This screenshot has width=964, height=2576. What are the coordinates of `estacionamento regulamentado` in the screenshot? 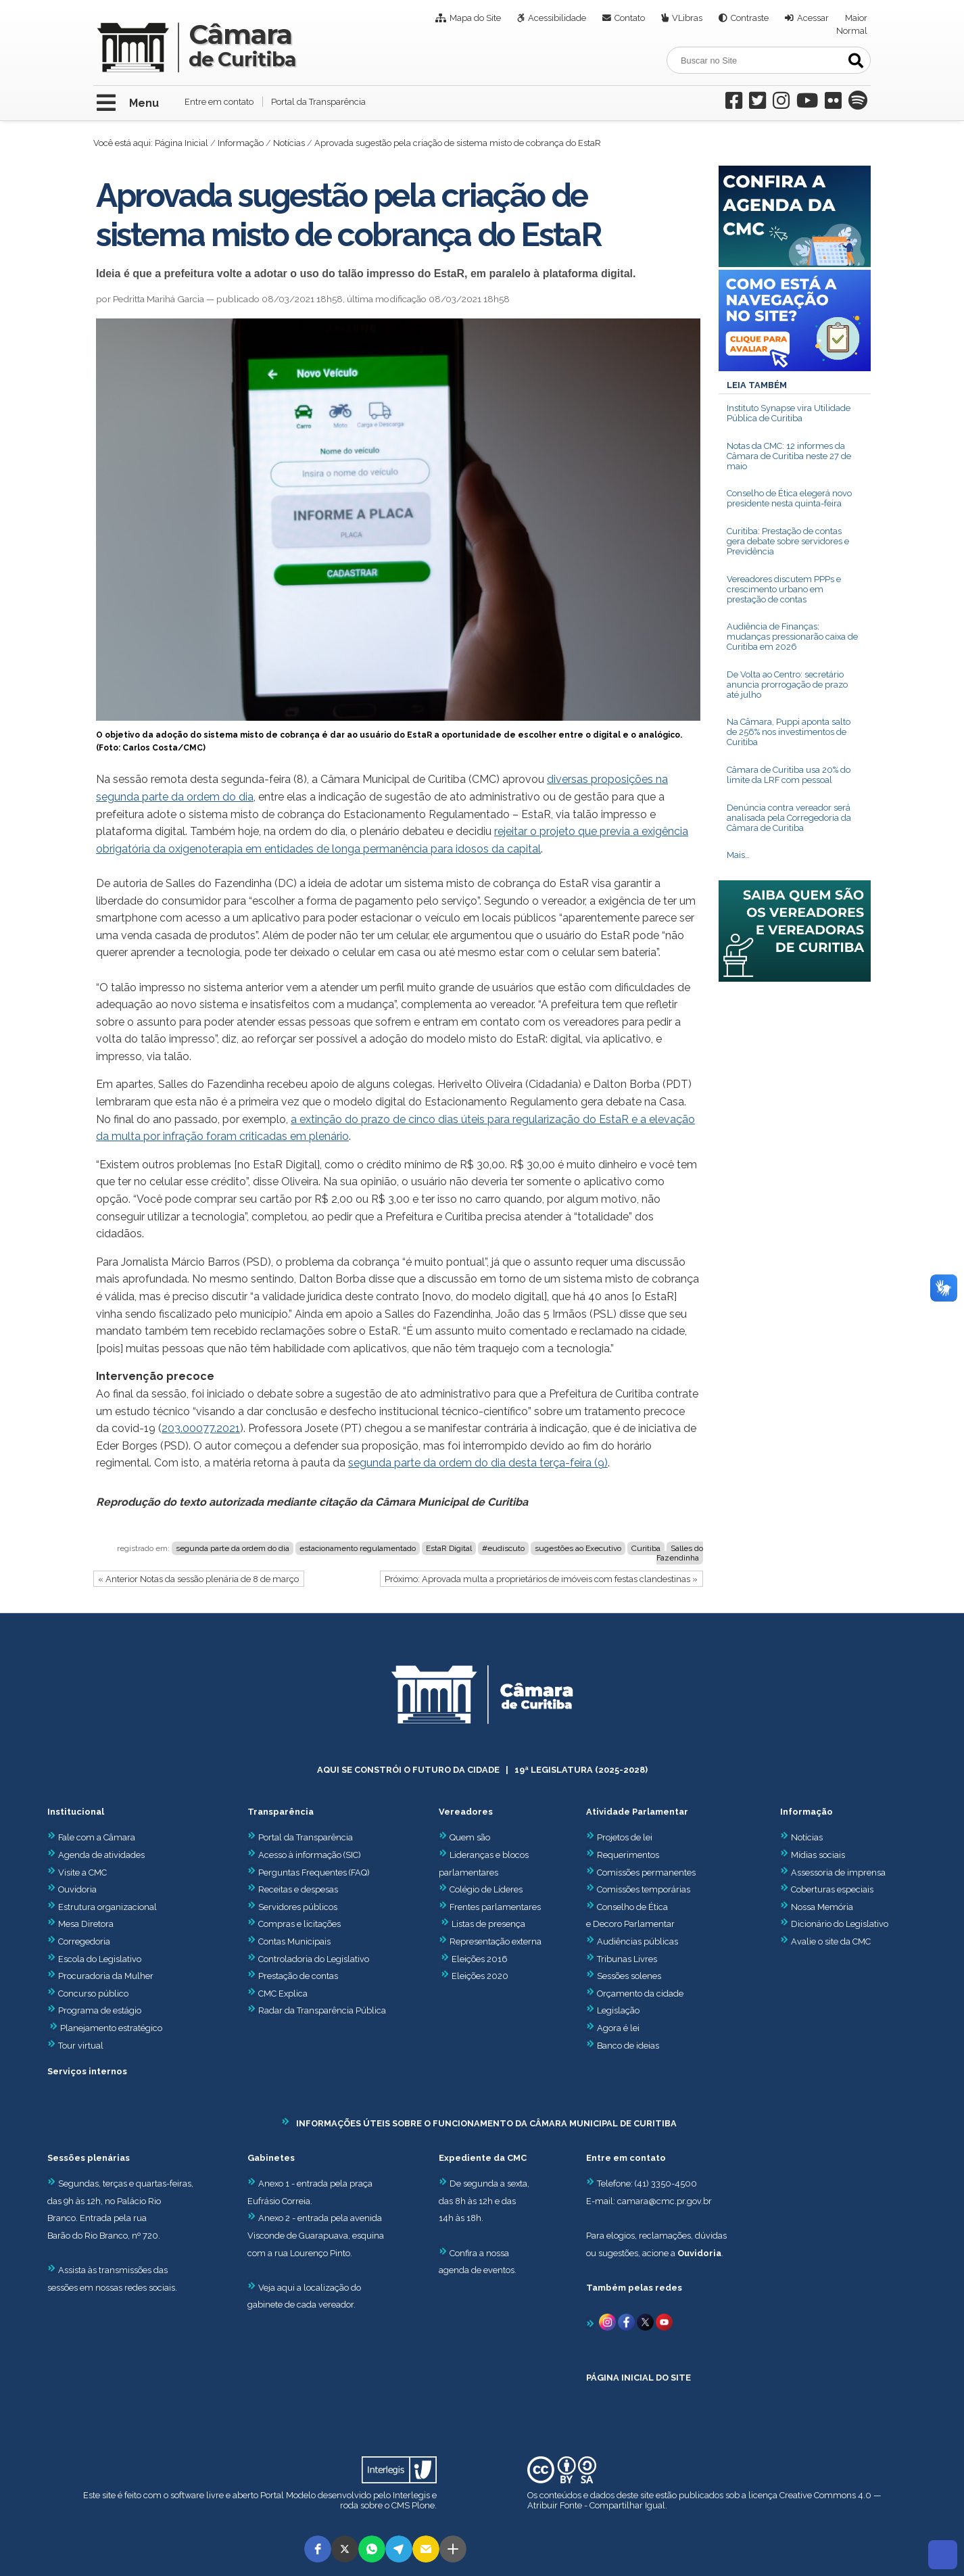 It's located at (357, 1548).